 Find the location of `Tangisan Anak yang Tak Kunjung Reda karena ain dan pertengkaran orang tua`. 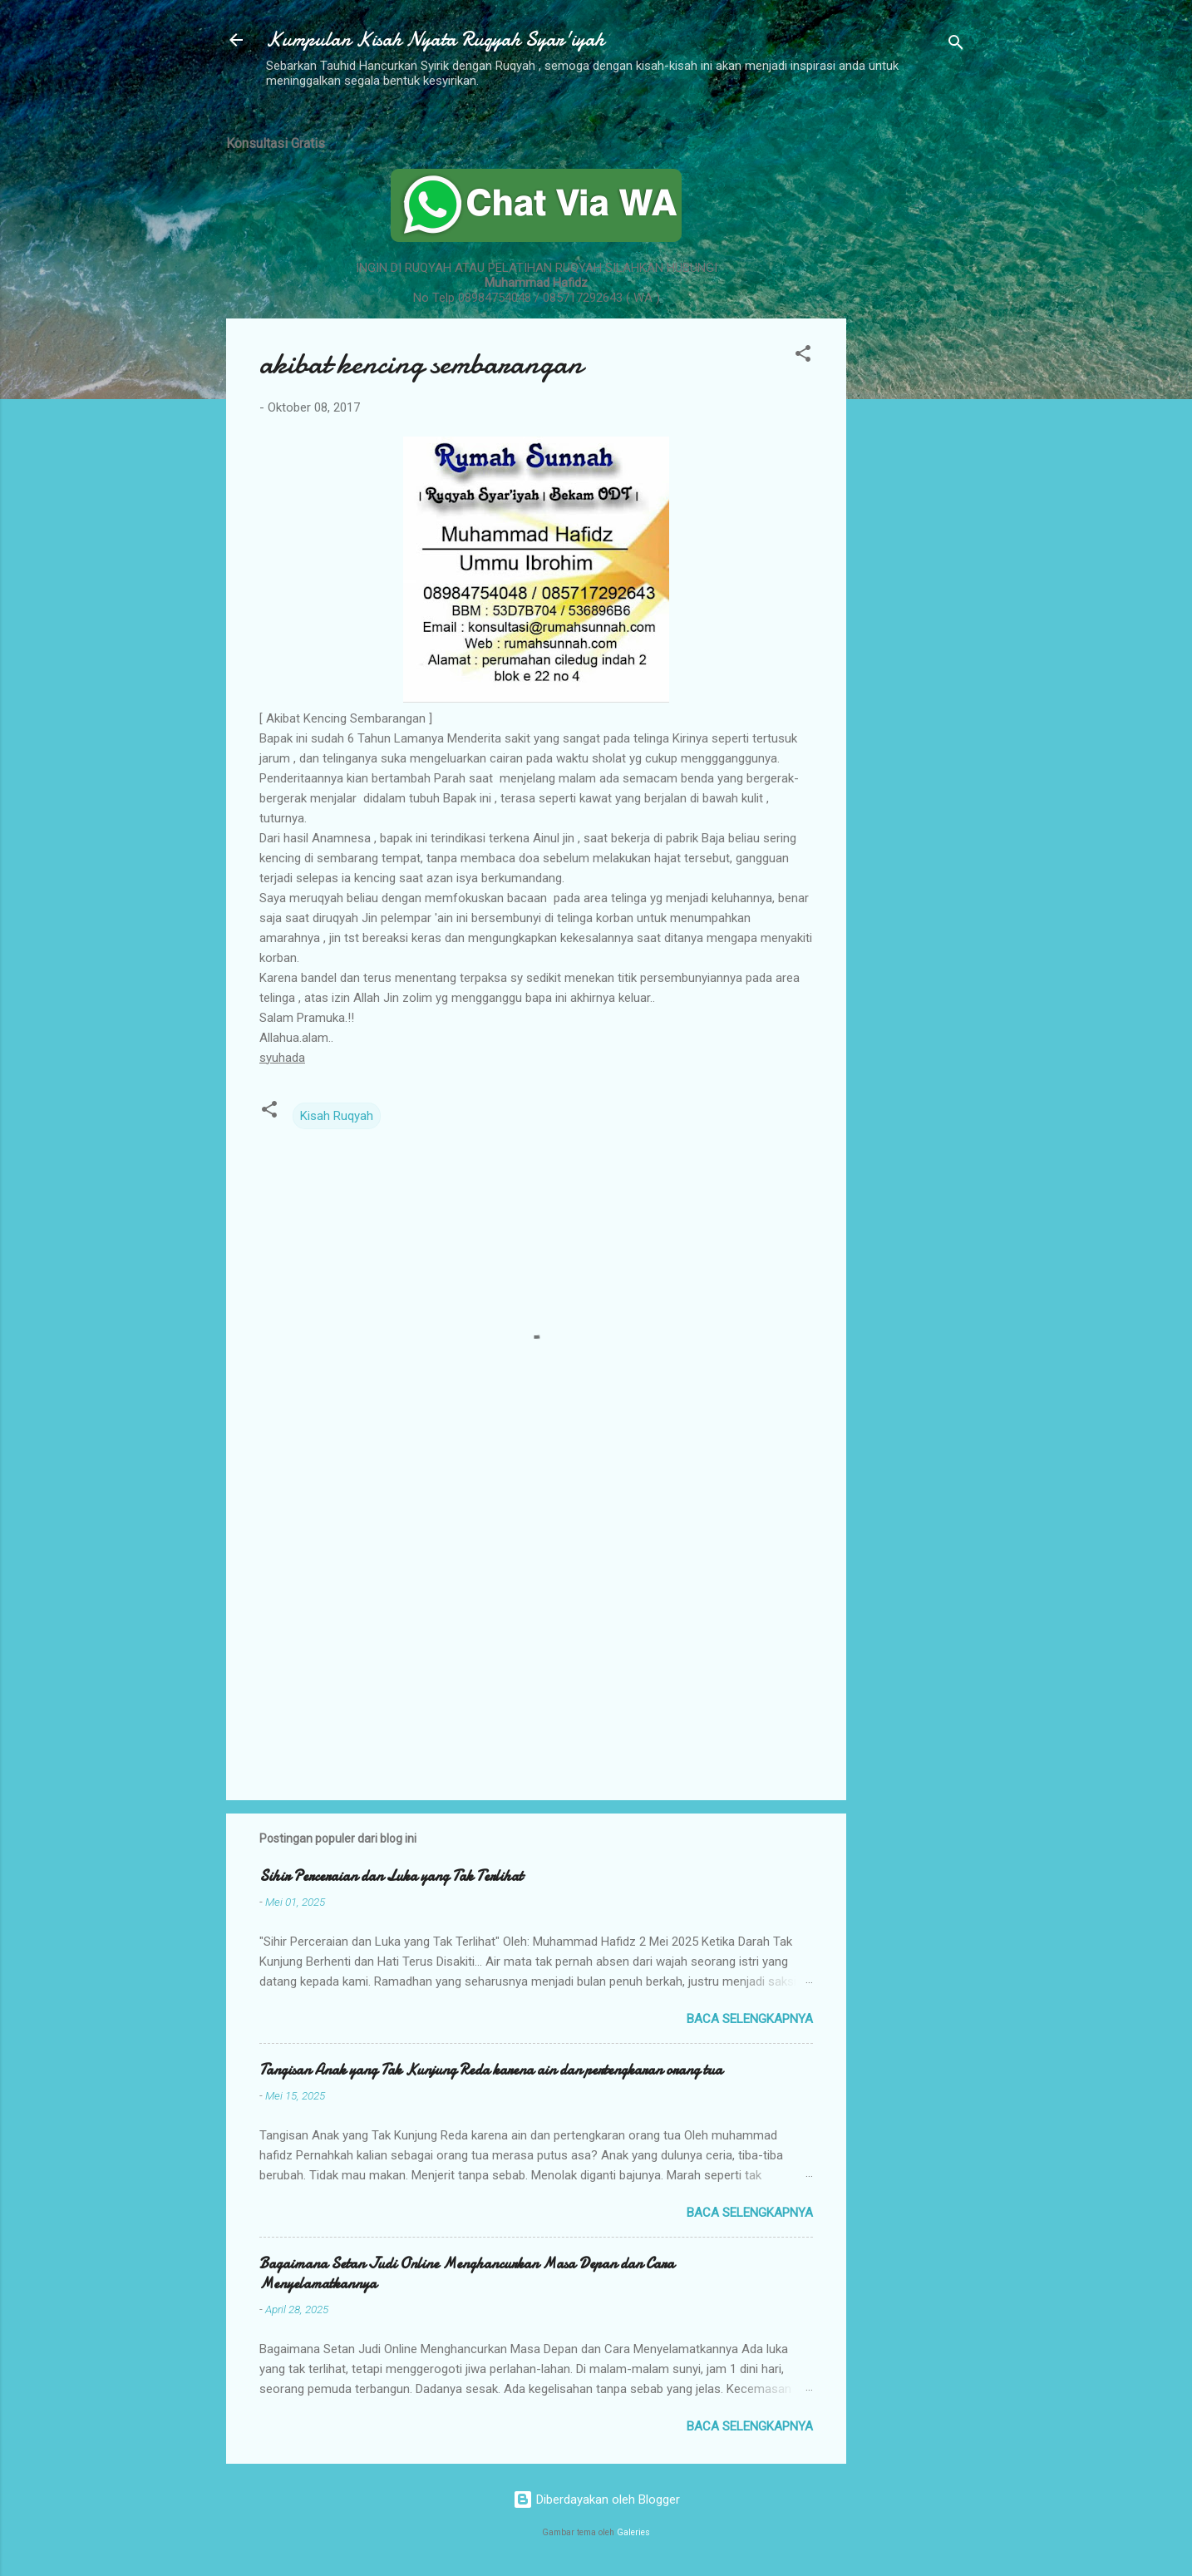

Tangisan Anak yang Tak Kunjung Reda karena ain dan pertengkaran orang tua is located at coordinates (490, 2070).